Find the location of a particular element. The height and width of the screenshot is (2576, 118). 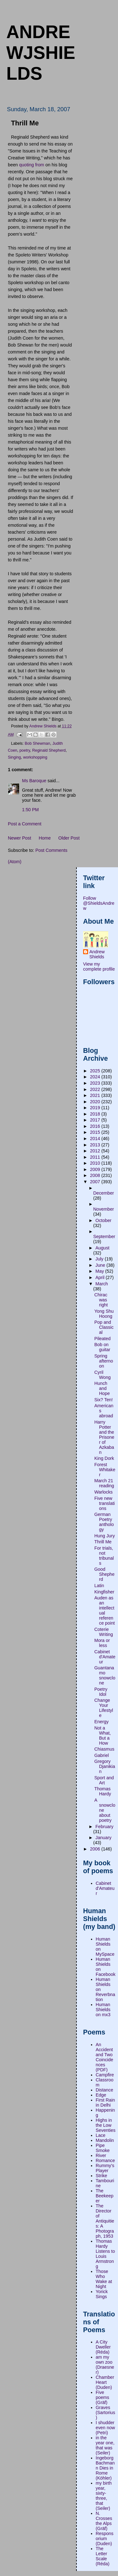

2024 is located at coordinates (95, 1076).